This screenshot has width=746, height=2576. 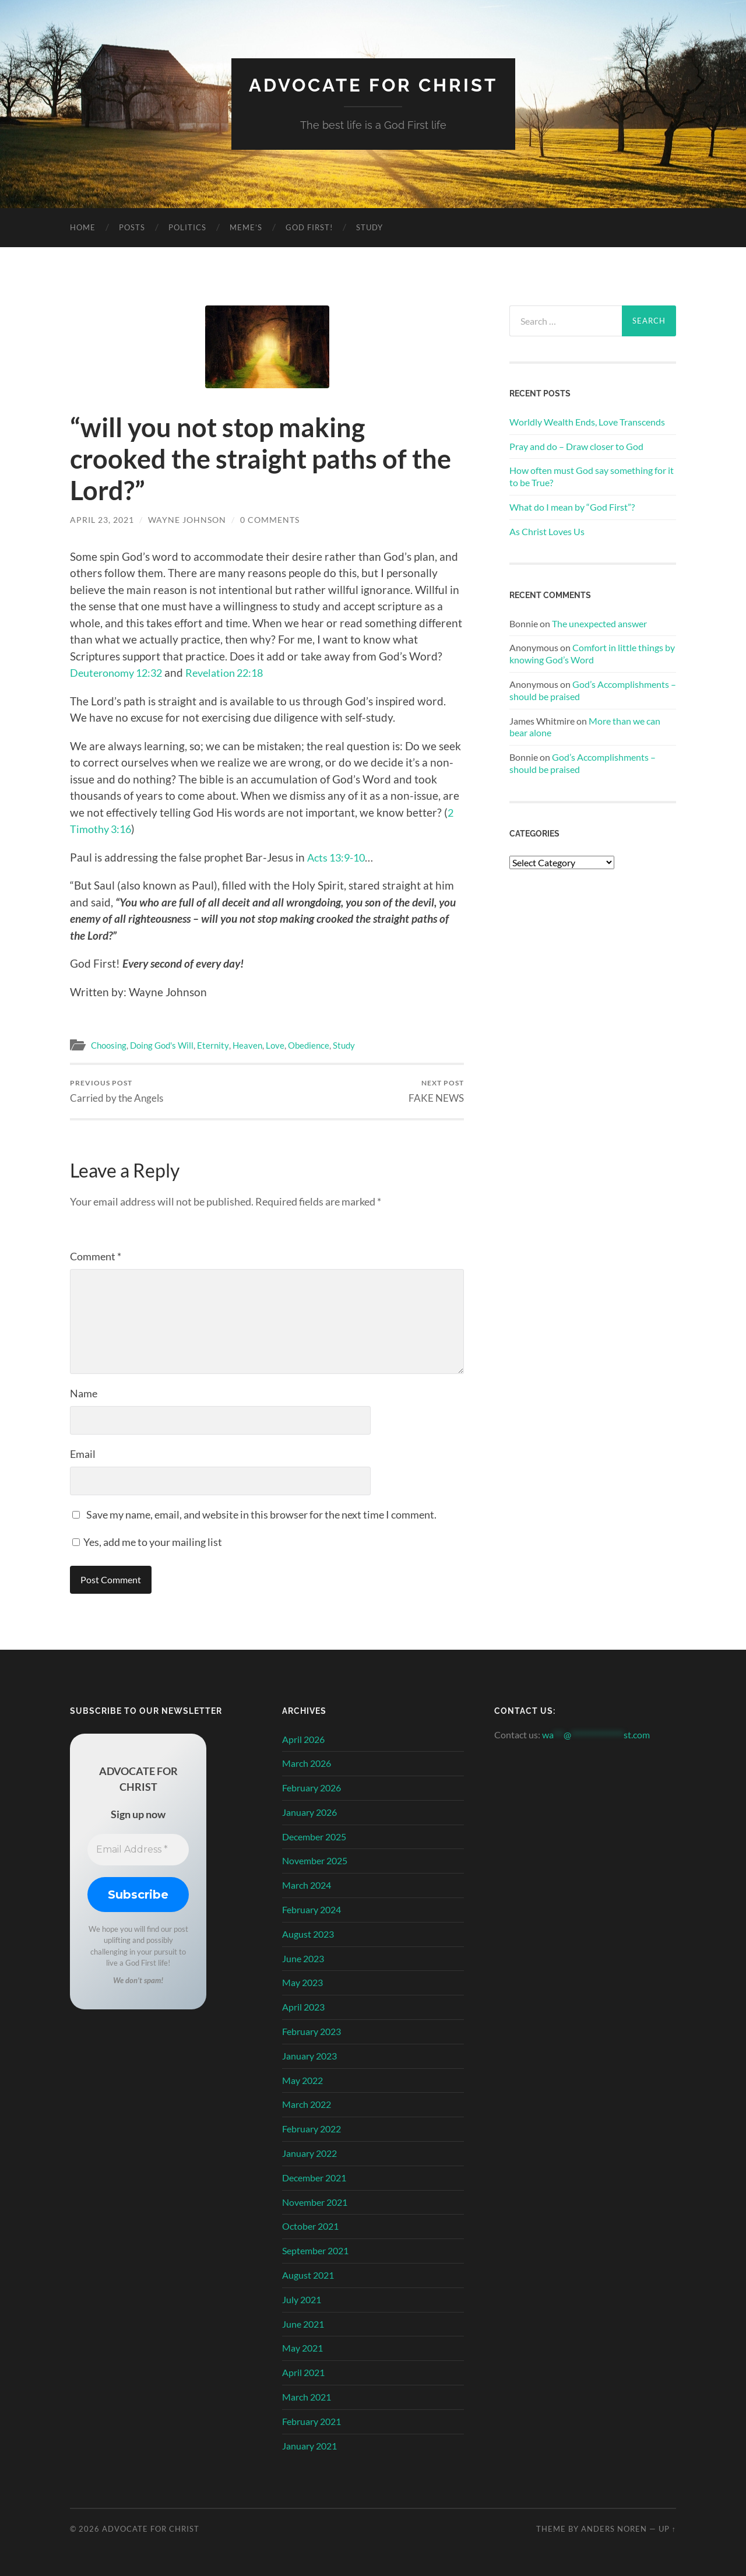 What do you see at coordinates (576, 445) in the screenshot?
I see `Pray and do – Draw closer to God` at bounding box center [576, 445].